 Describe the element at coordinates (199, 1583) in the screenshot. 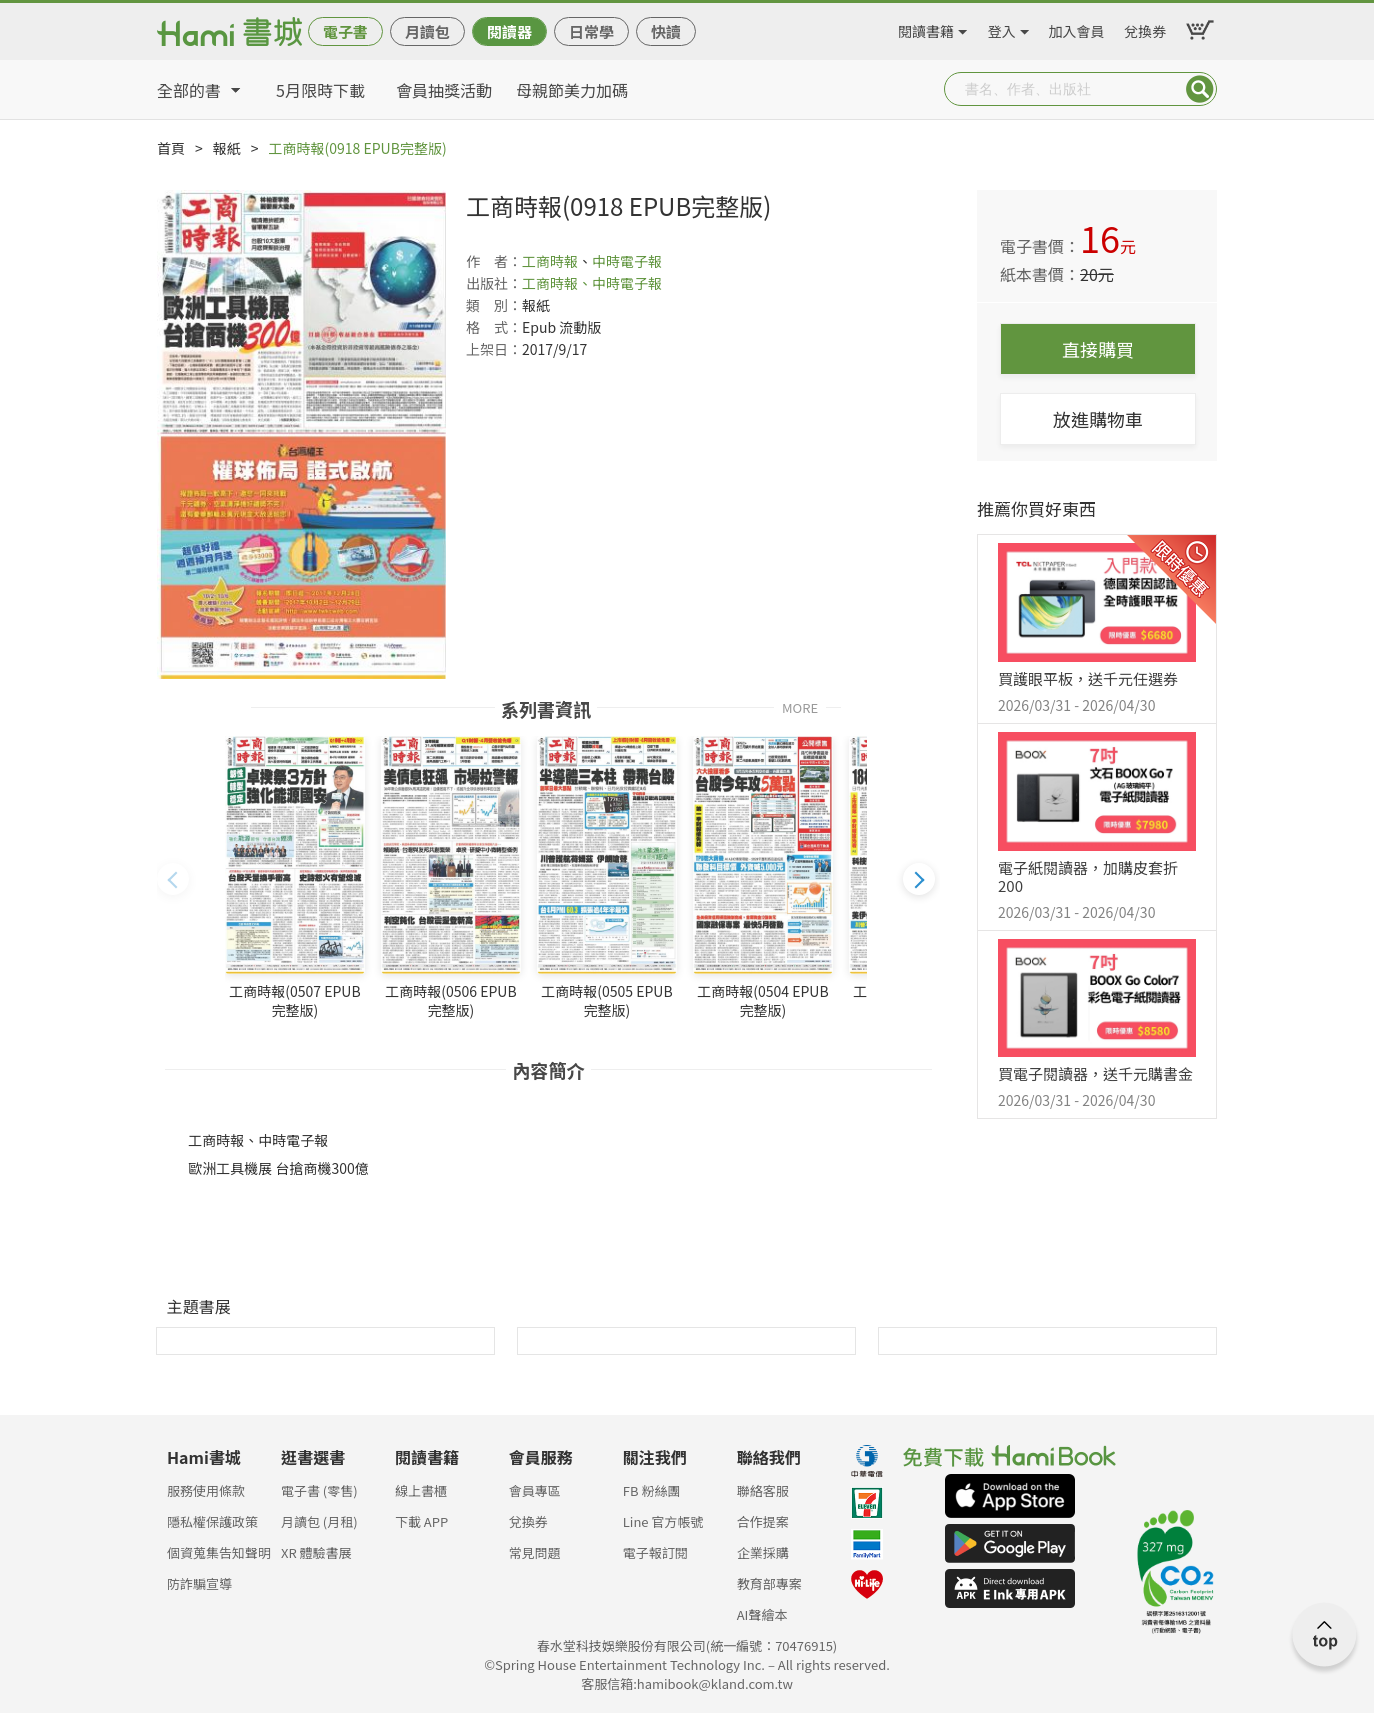

I see `防詐騙宣導` at that location.